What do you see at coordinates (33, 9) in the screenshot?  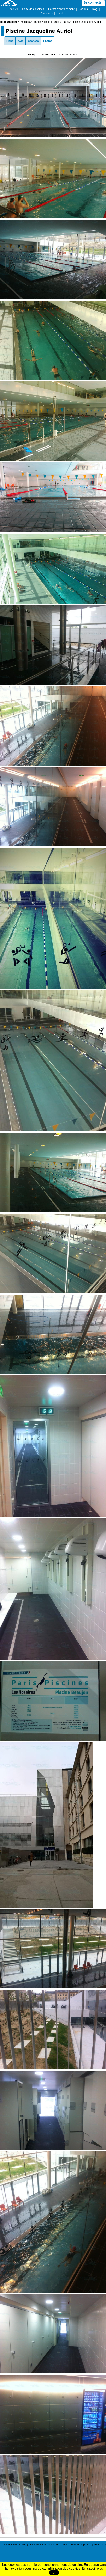 I see `Carte des piscines` at bounding box center [33, 9].